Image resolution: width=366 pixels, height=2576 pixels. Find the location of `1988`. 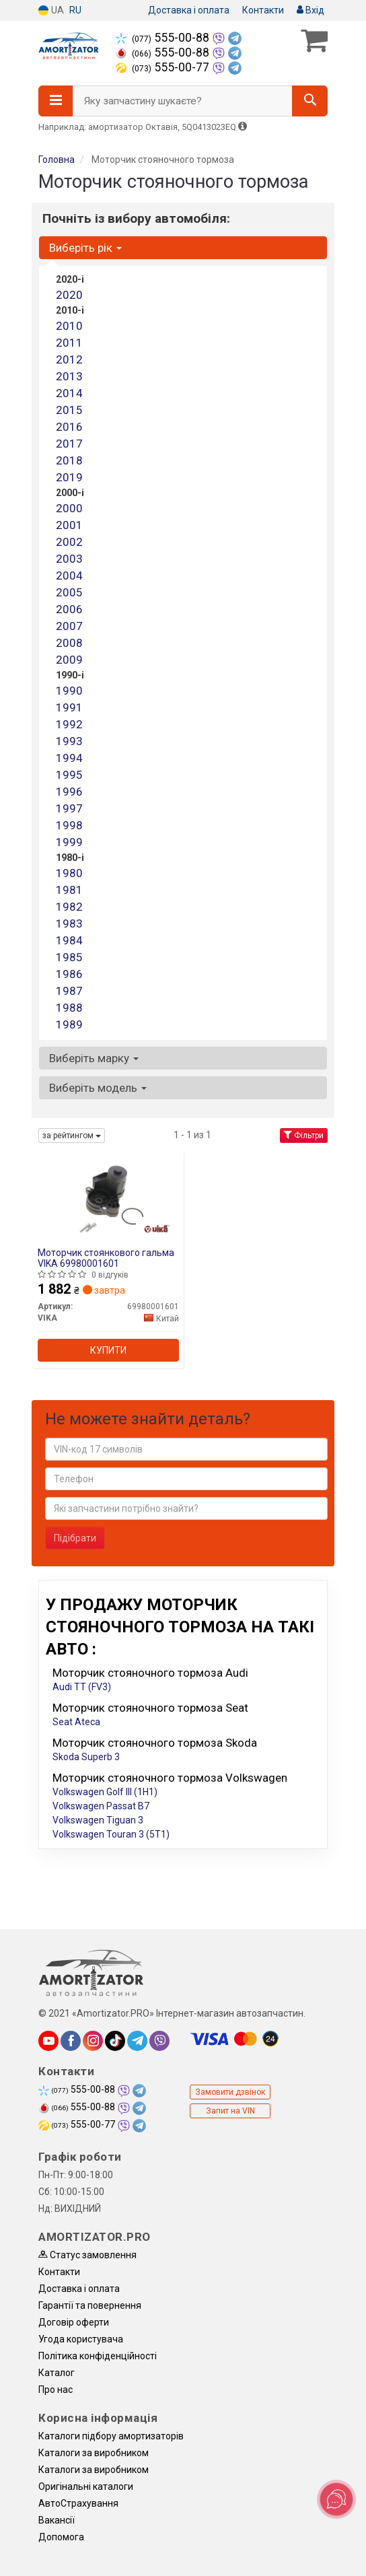

1988 is located at coordinates (69, 1007).